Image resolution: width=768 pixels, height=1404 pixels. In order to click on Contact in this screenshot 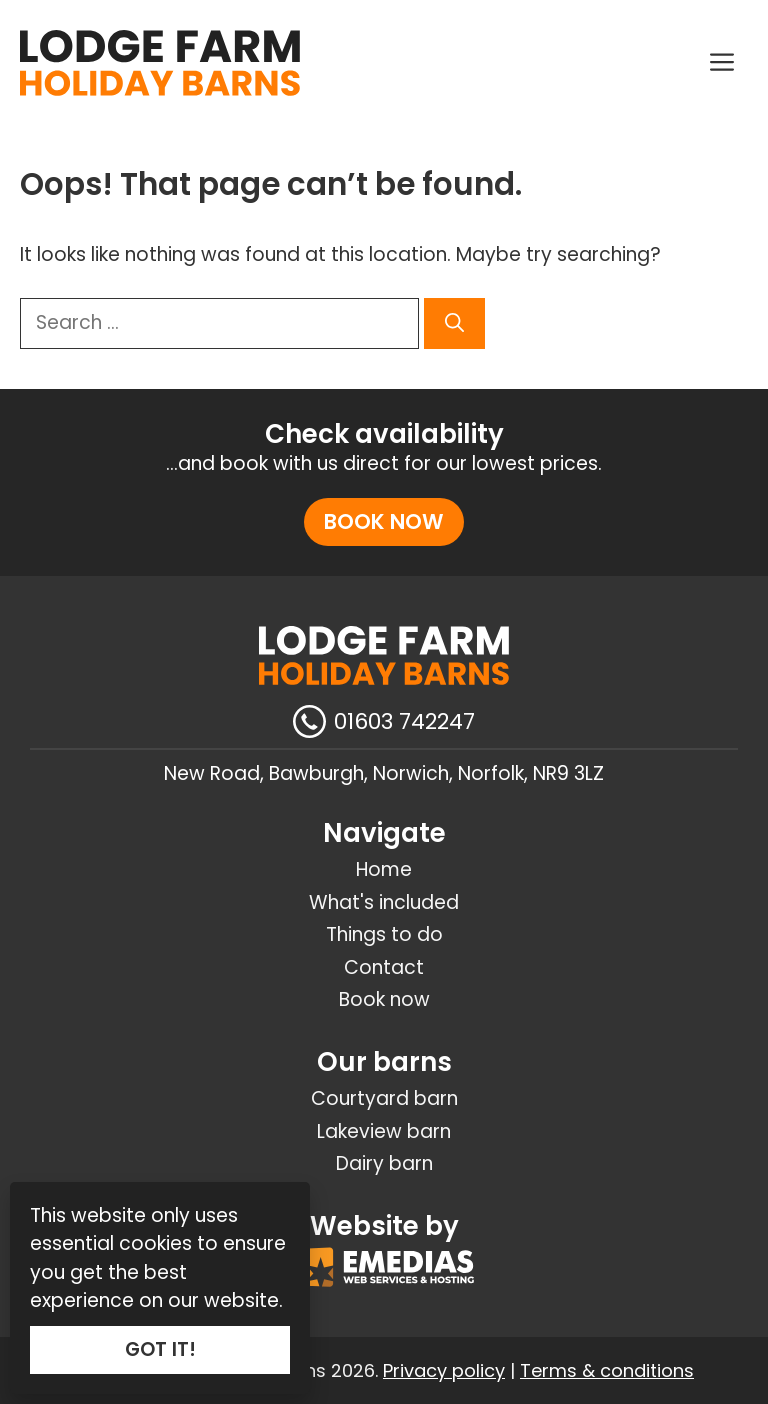, I will do `click(384, 967)`.